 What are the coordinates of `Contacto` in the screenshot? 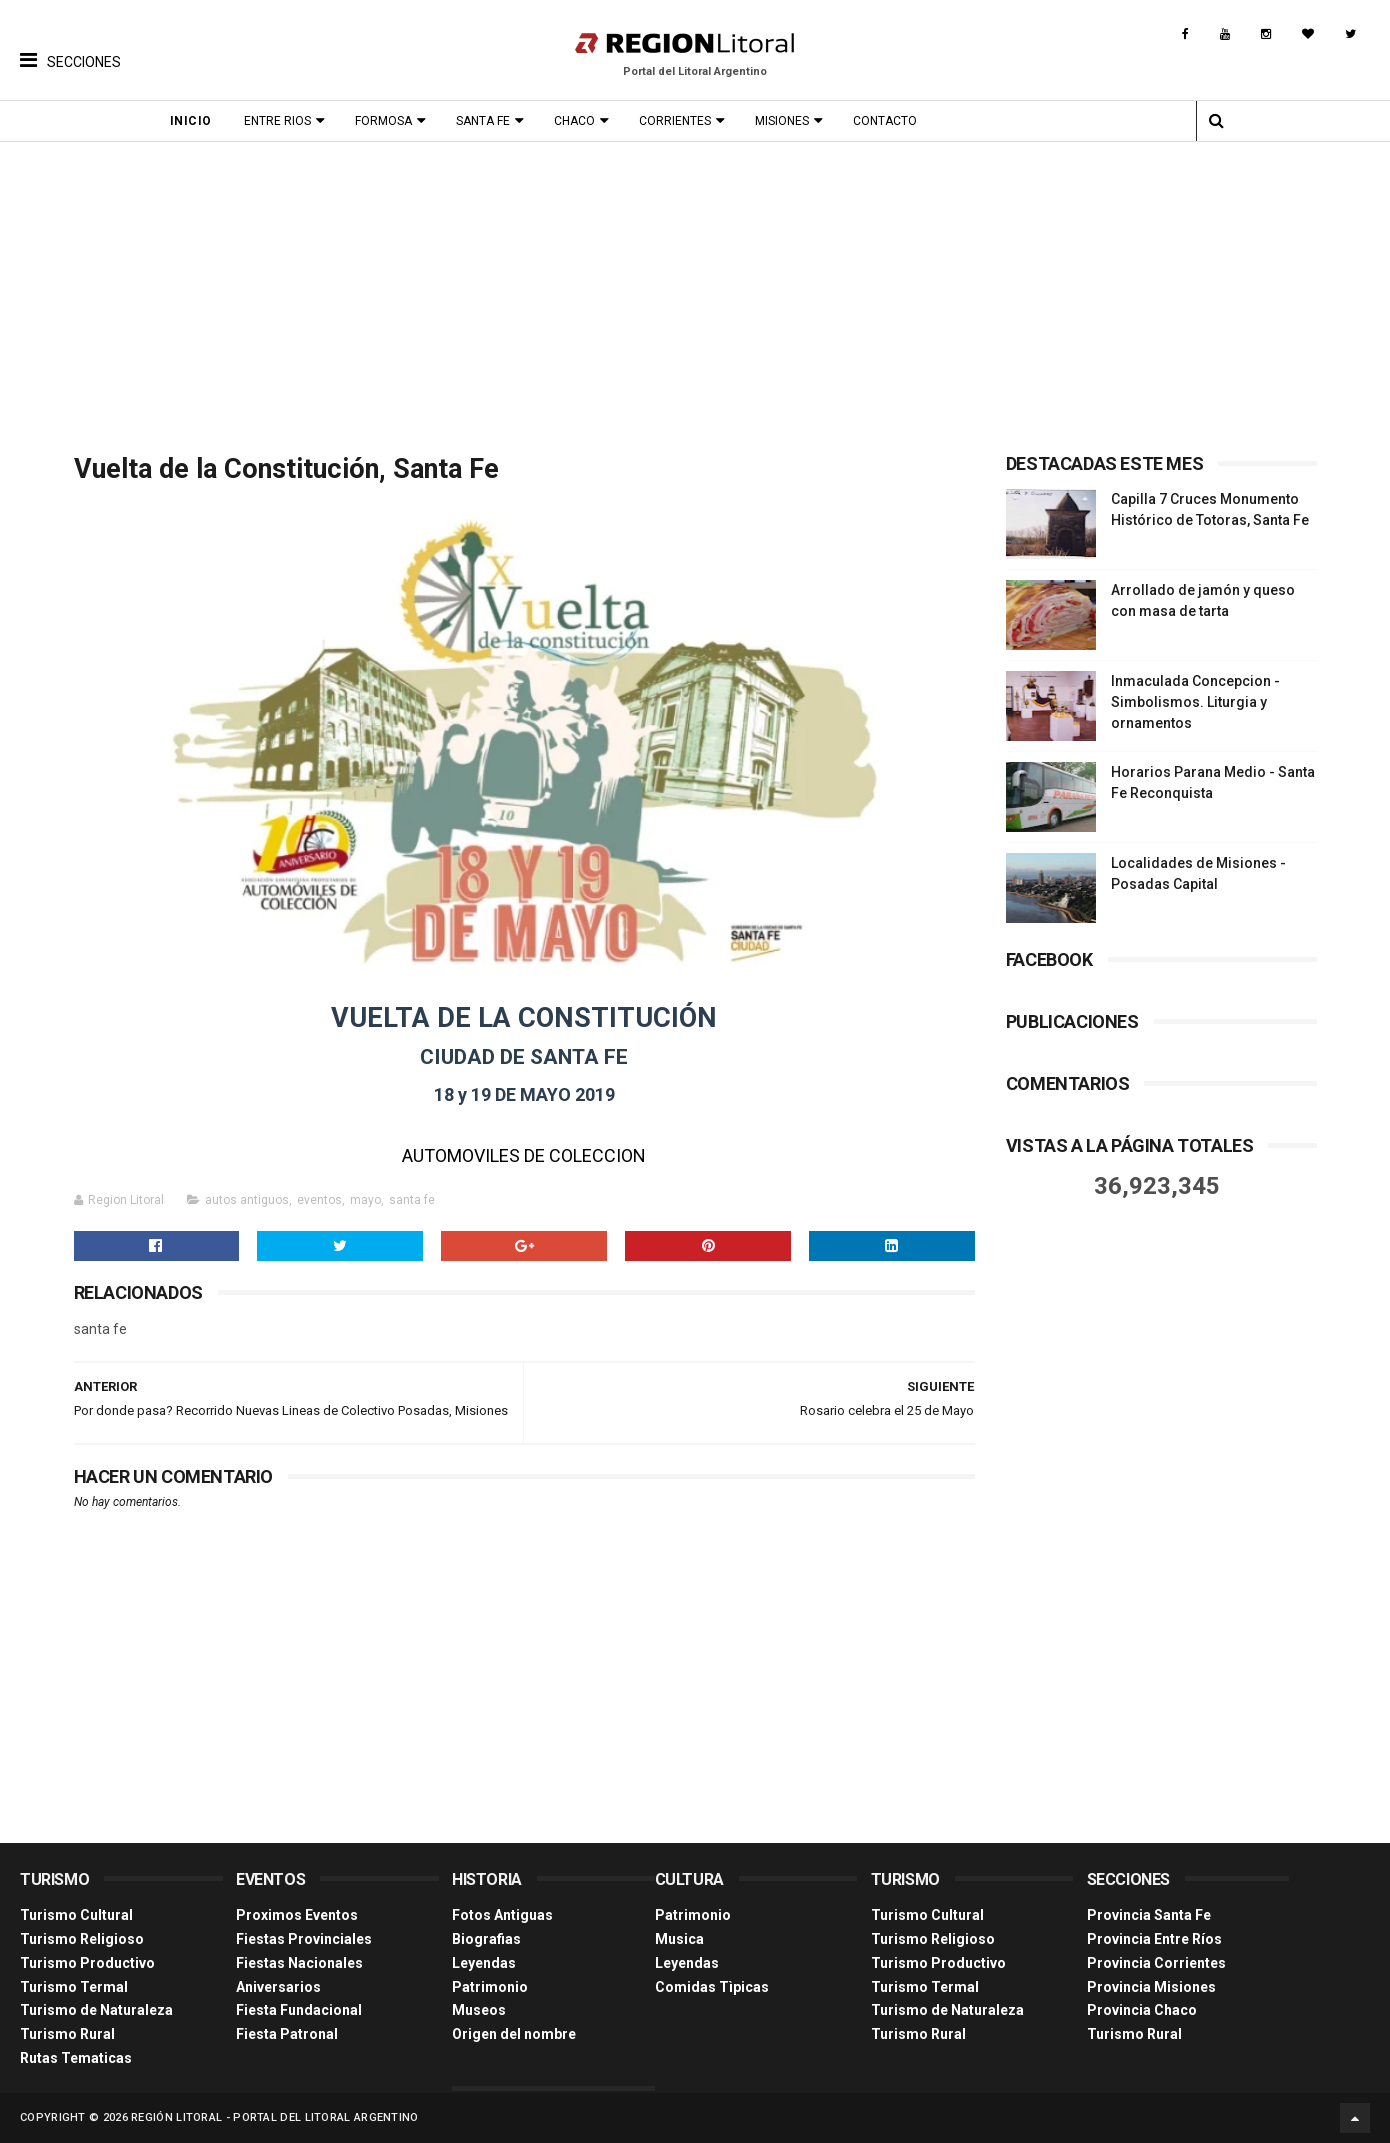 It's located at (885, 121).